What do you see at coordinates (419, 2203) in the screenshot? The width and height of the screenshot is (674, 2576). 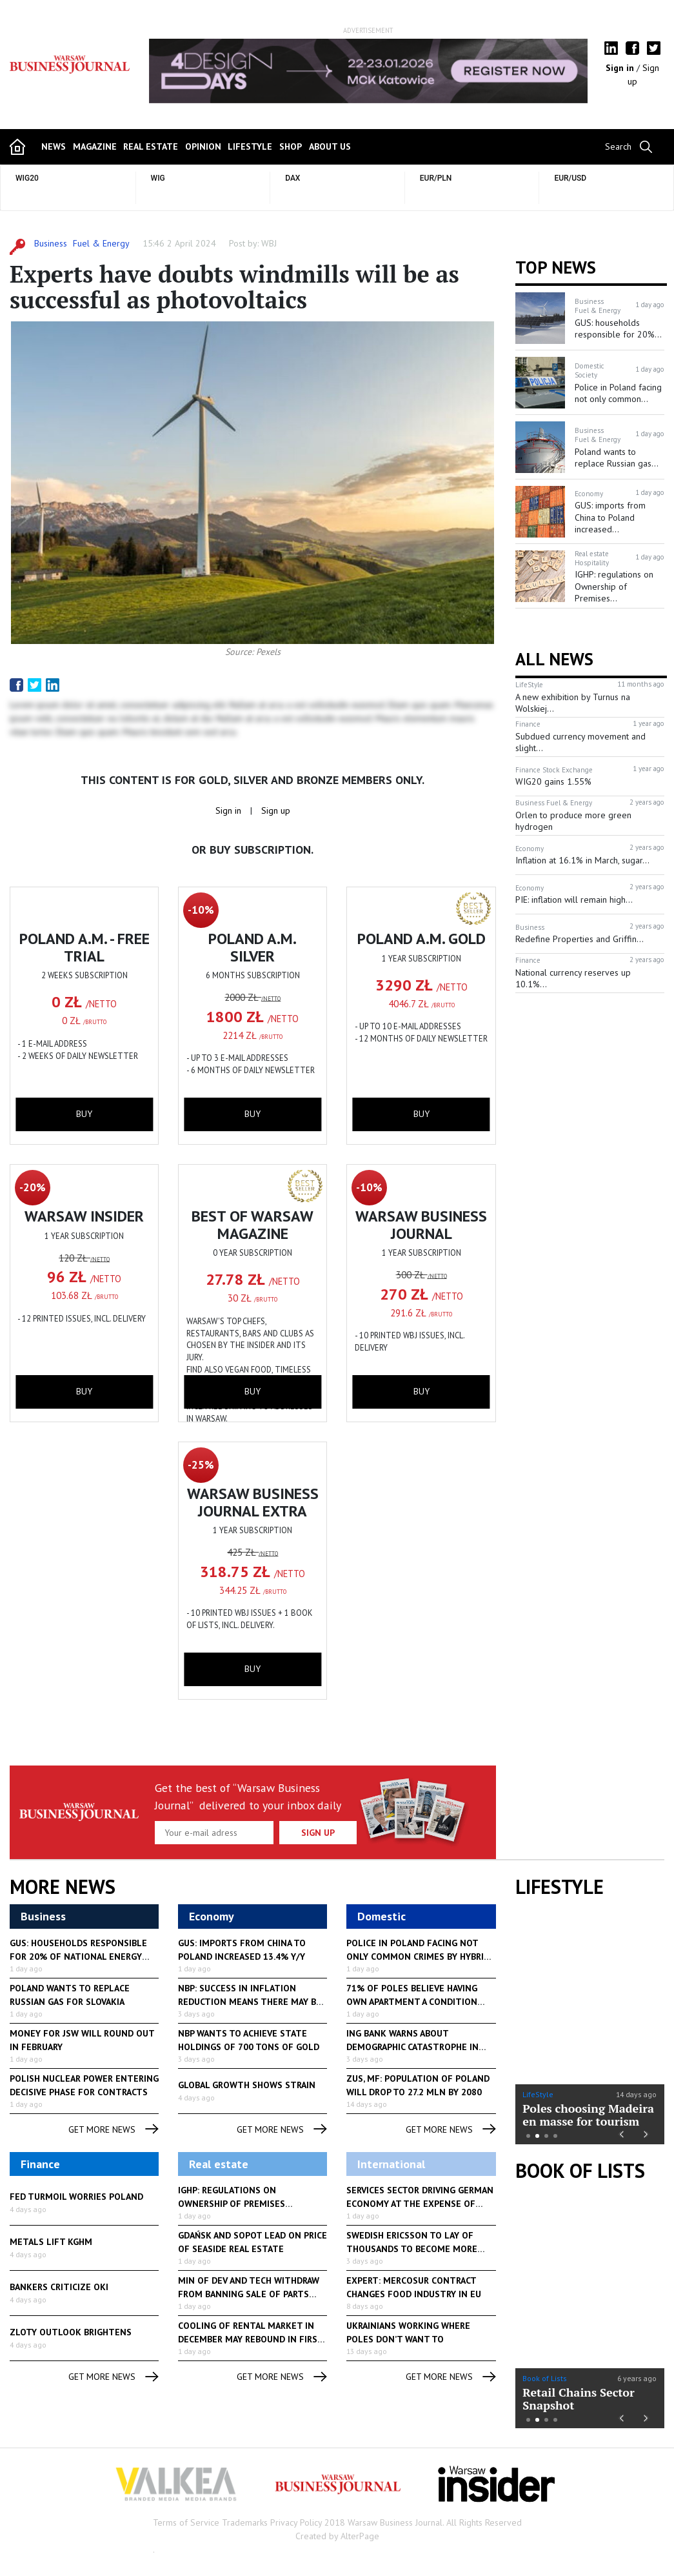 I see `Services sector driving German economy at the expense of industry...` at bounding box center [419, 2203].